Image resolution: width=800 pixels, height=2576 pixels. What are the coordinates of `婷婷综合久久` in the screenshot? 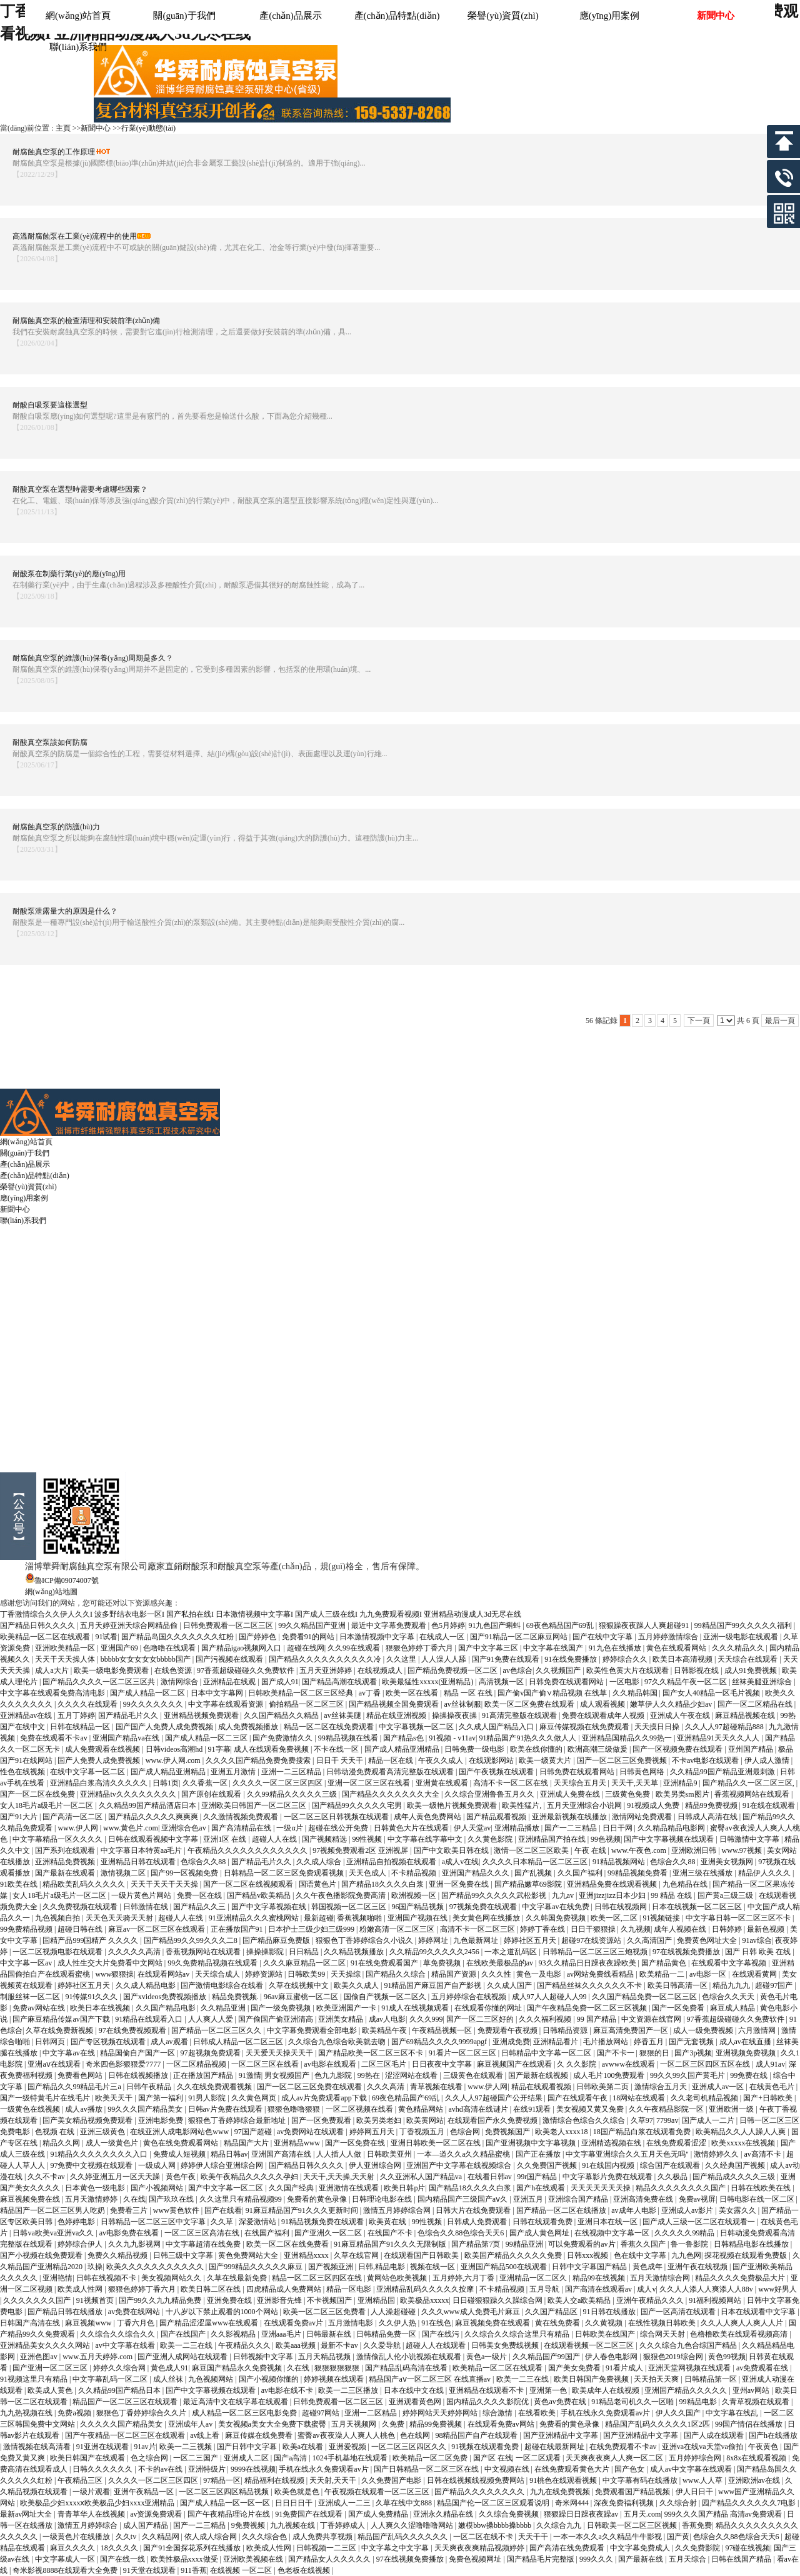 It's located at (625, 1659).